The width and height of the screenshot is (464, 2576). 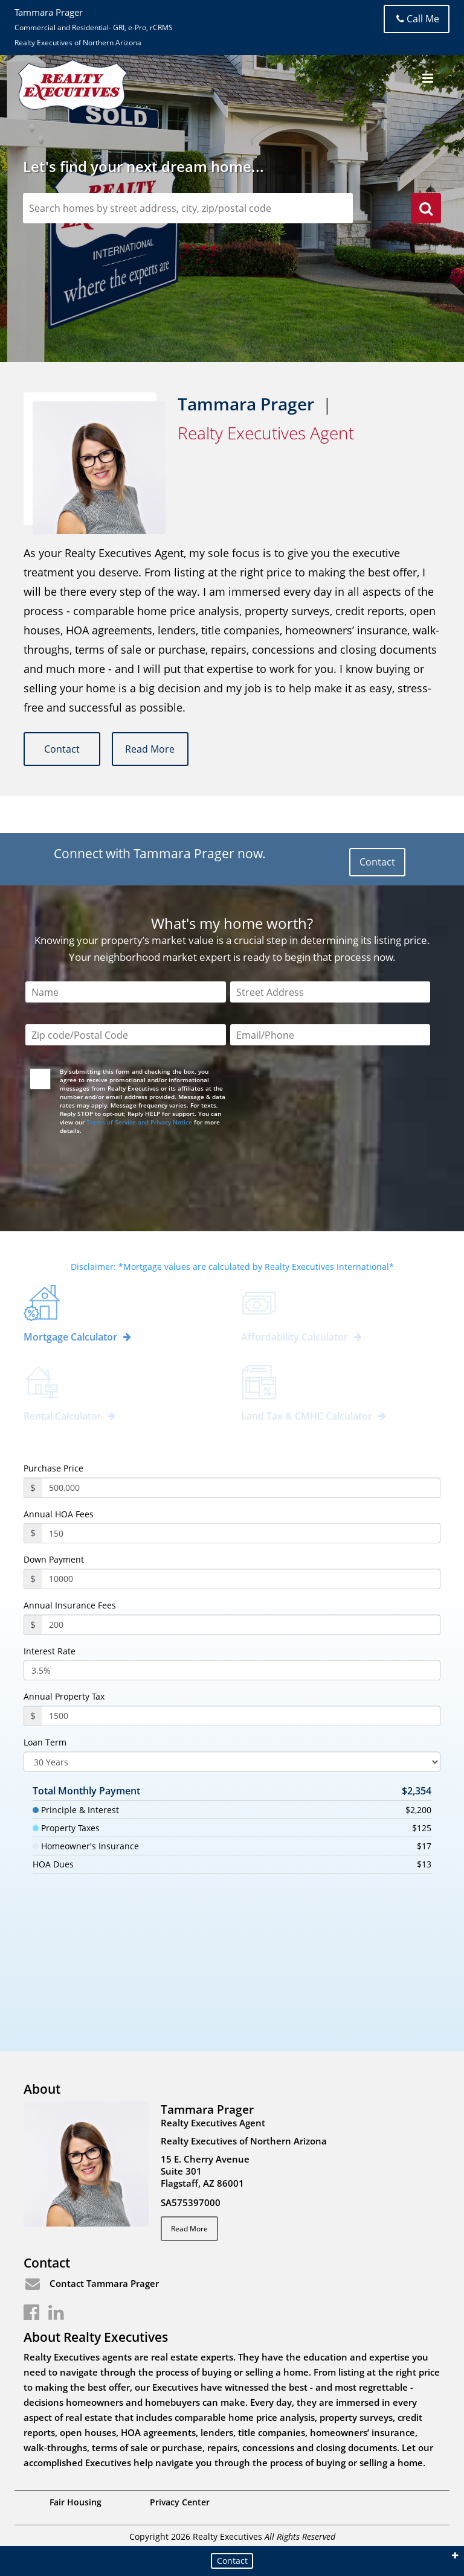 I want to click on Annual Insurance Fees, so click(x=70, y=1605).